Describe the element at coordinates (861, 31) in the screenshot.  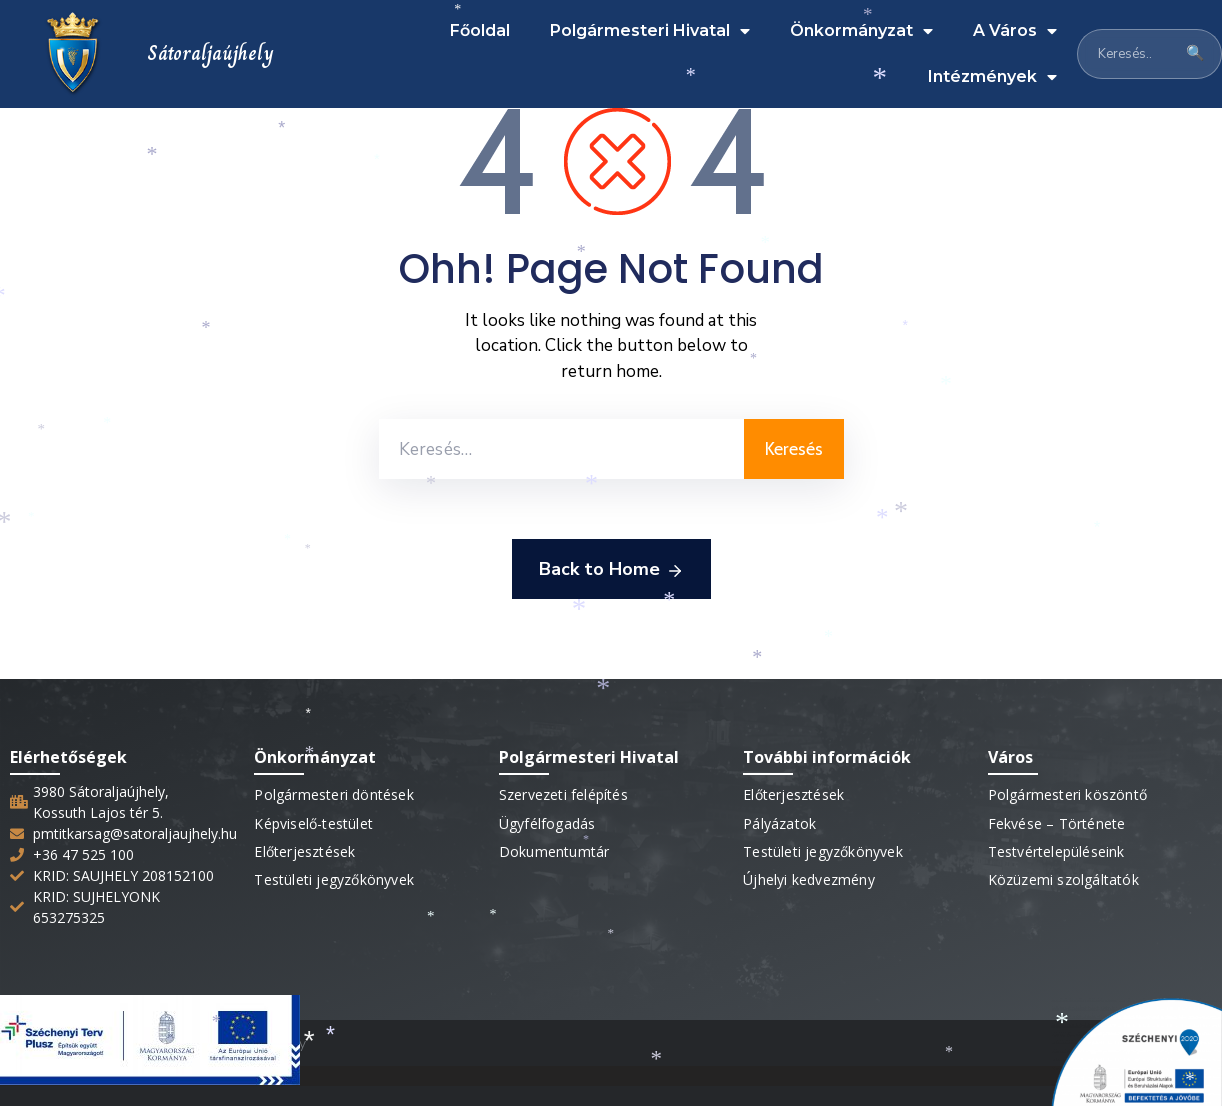
I see `Önkormányzat` at that location.